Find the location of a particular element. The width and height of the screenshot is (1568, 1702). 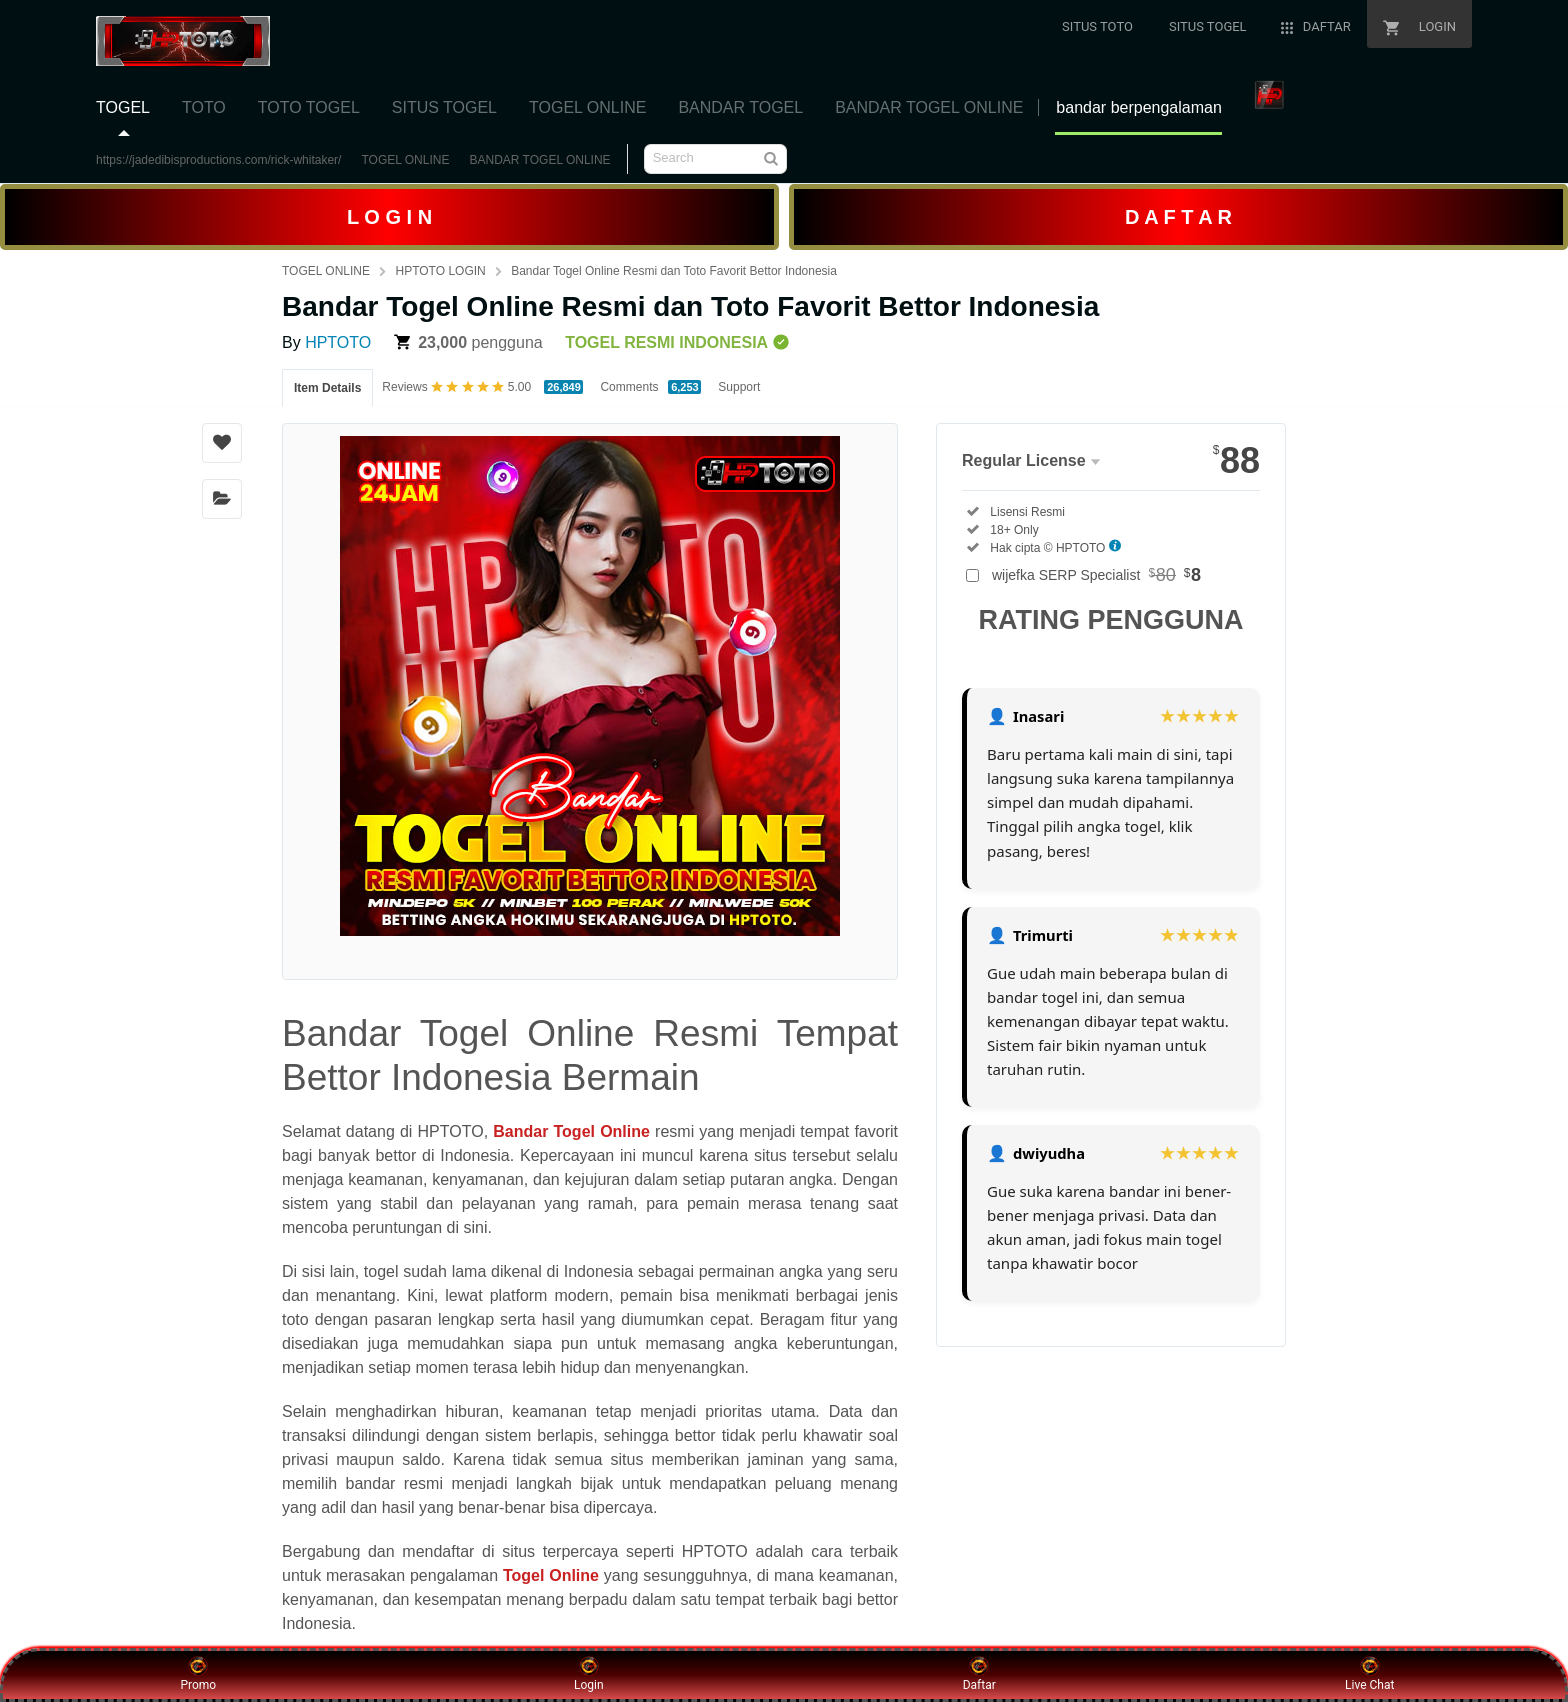

D A F T A R is located at coordinates (1178, 217).